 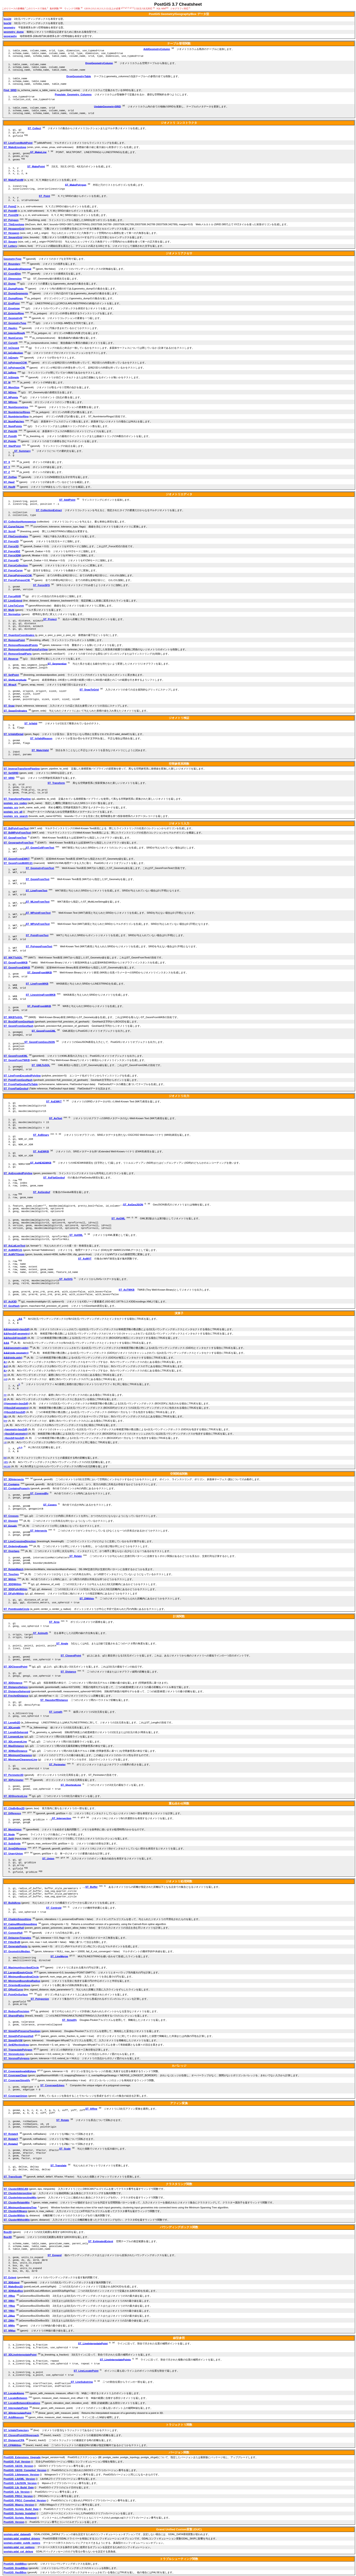 What do you see at coordinates (9, 27) in the screenshot?
I see `geometry` at bounding box center [9, 27].